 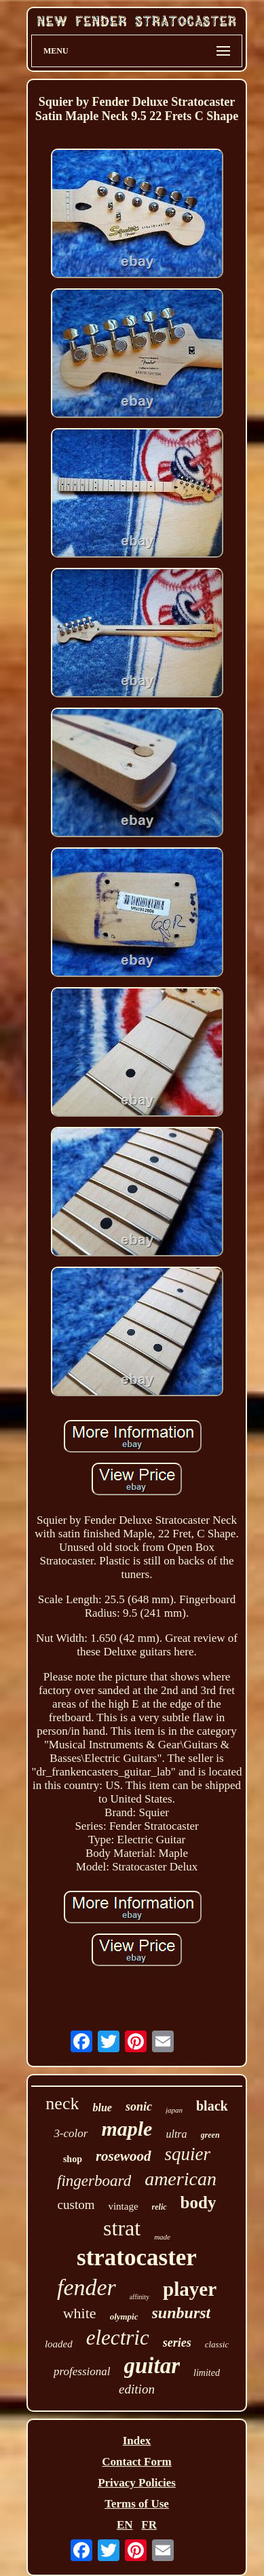 I want to click on ultra, so click(x=176, y=2134).